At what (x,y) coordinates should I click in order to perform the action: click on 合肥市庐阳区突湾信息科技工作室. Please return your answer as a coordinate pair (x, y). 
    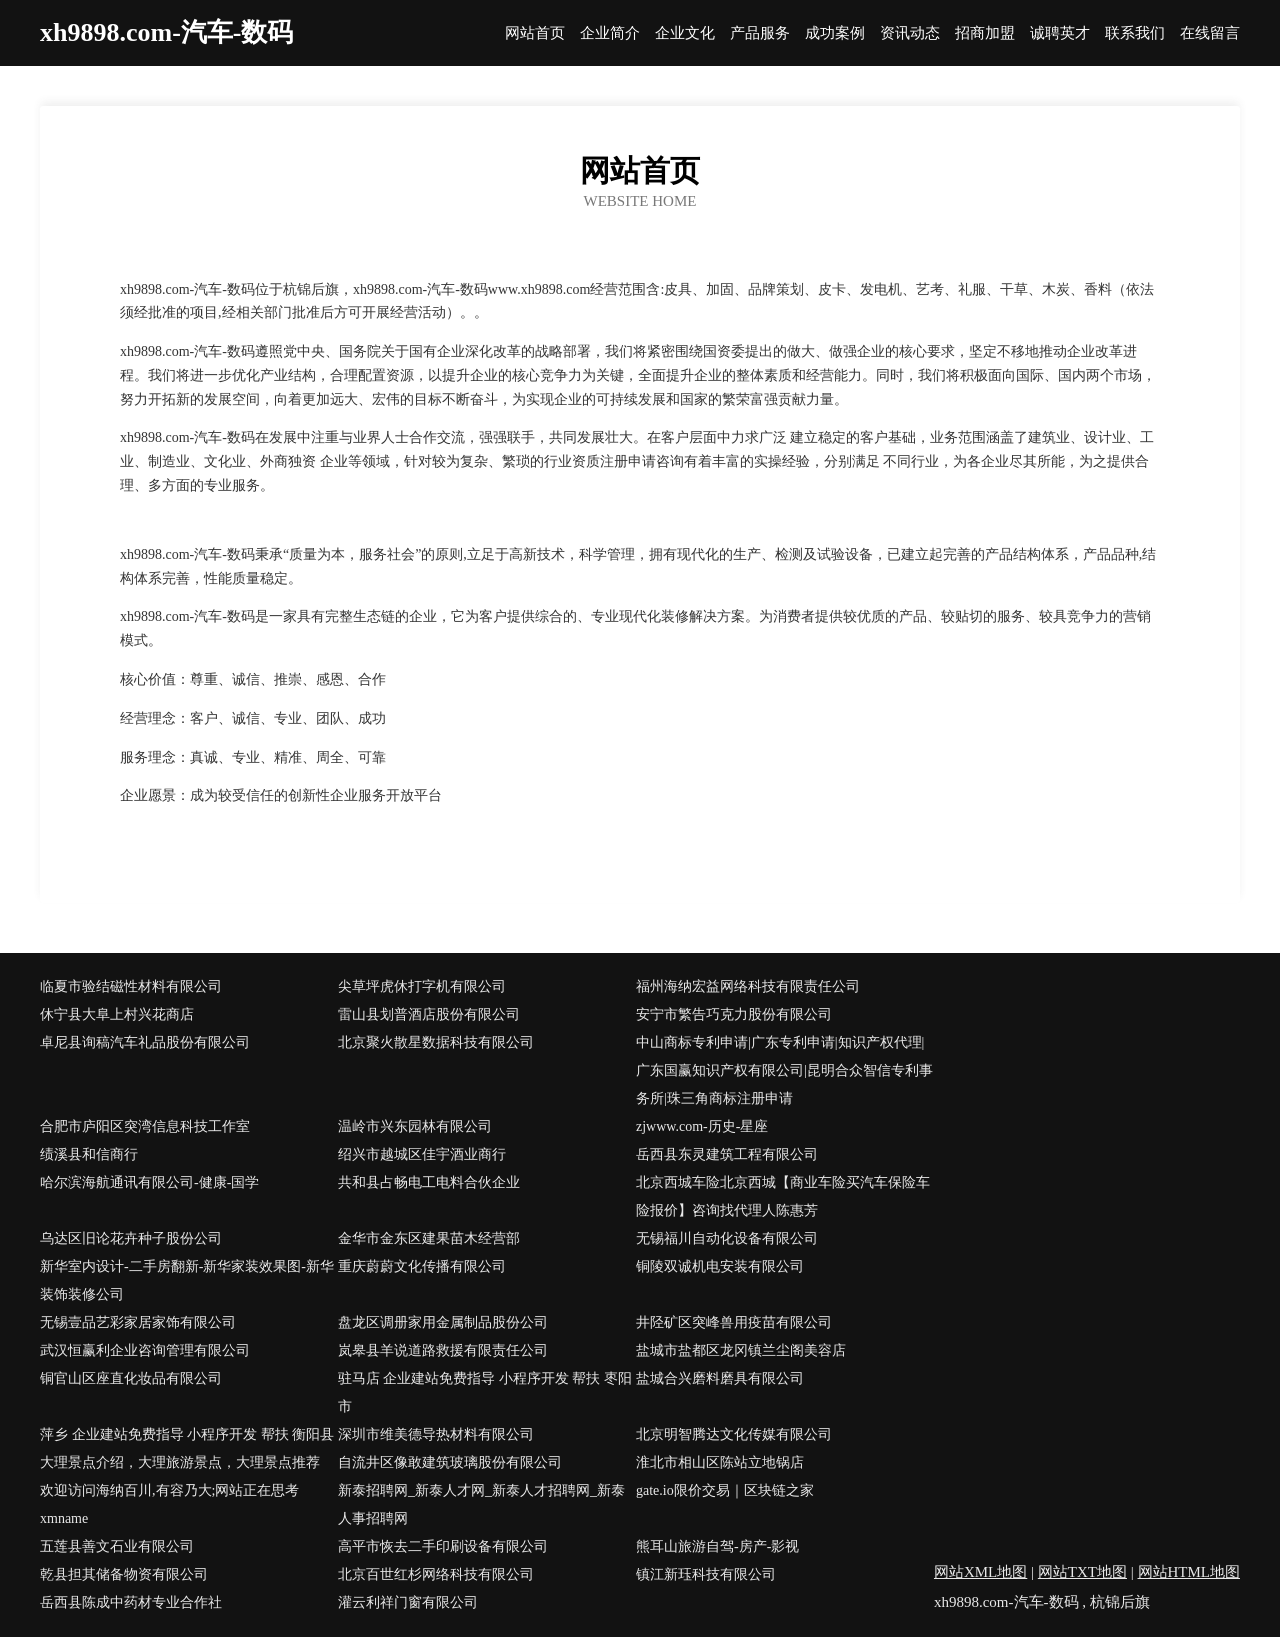
    Looking at the image, I should click on (145, 1126).